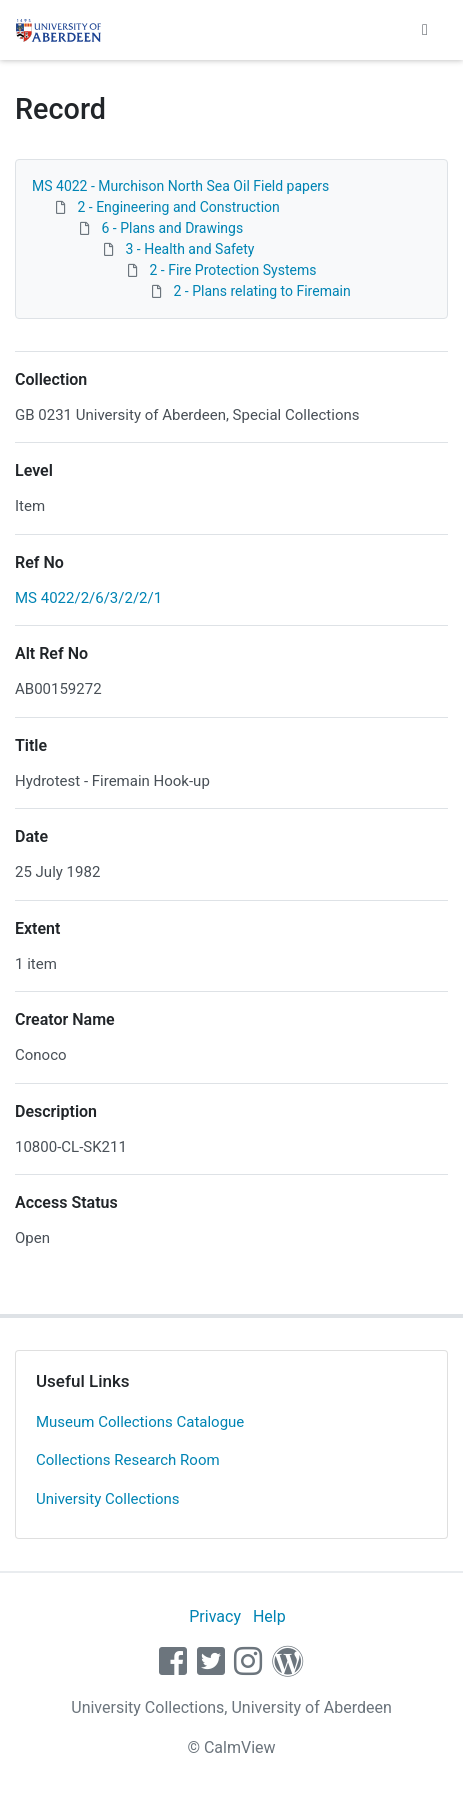 The width and height of the screenshot is (463, 1808). I want to click on Privacy, so click(215, 1616).